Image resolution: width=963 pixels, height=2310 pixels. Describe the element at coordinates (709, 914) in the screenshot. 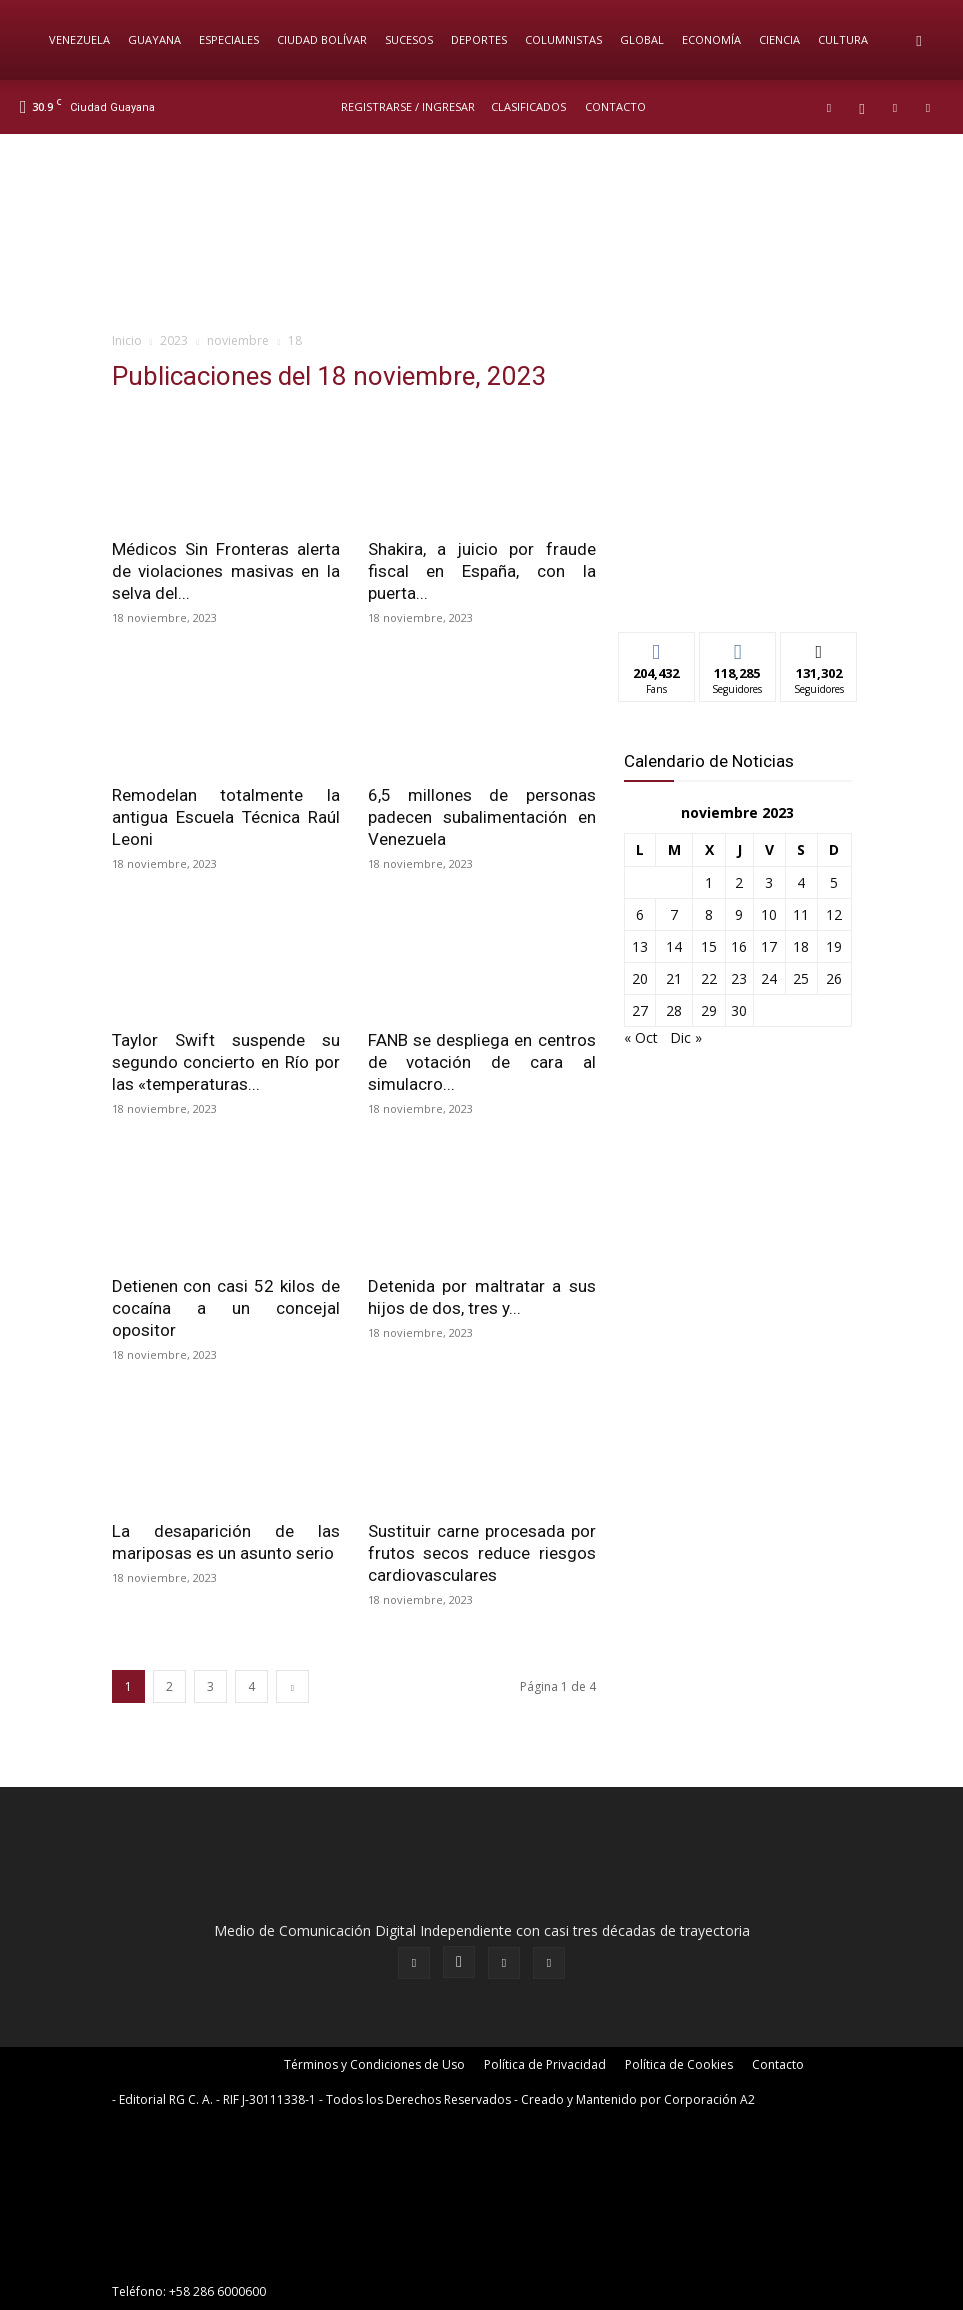

I see `8 [Entradas publicadas el 8 de November de 2023]` at that location.